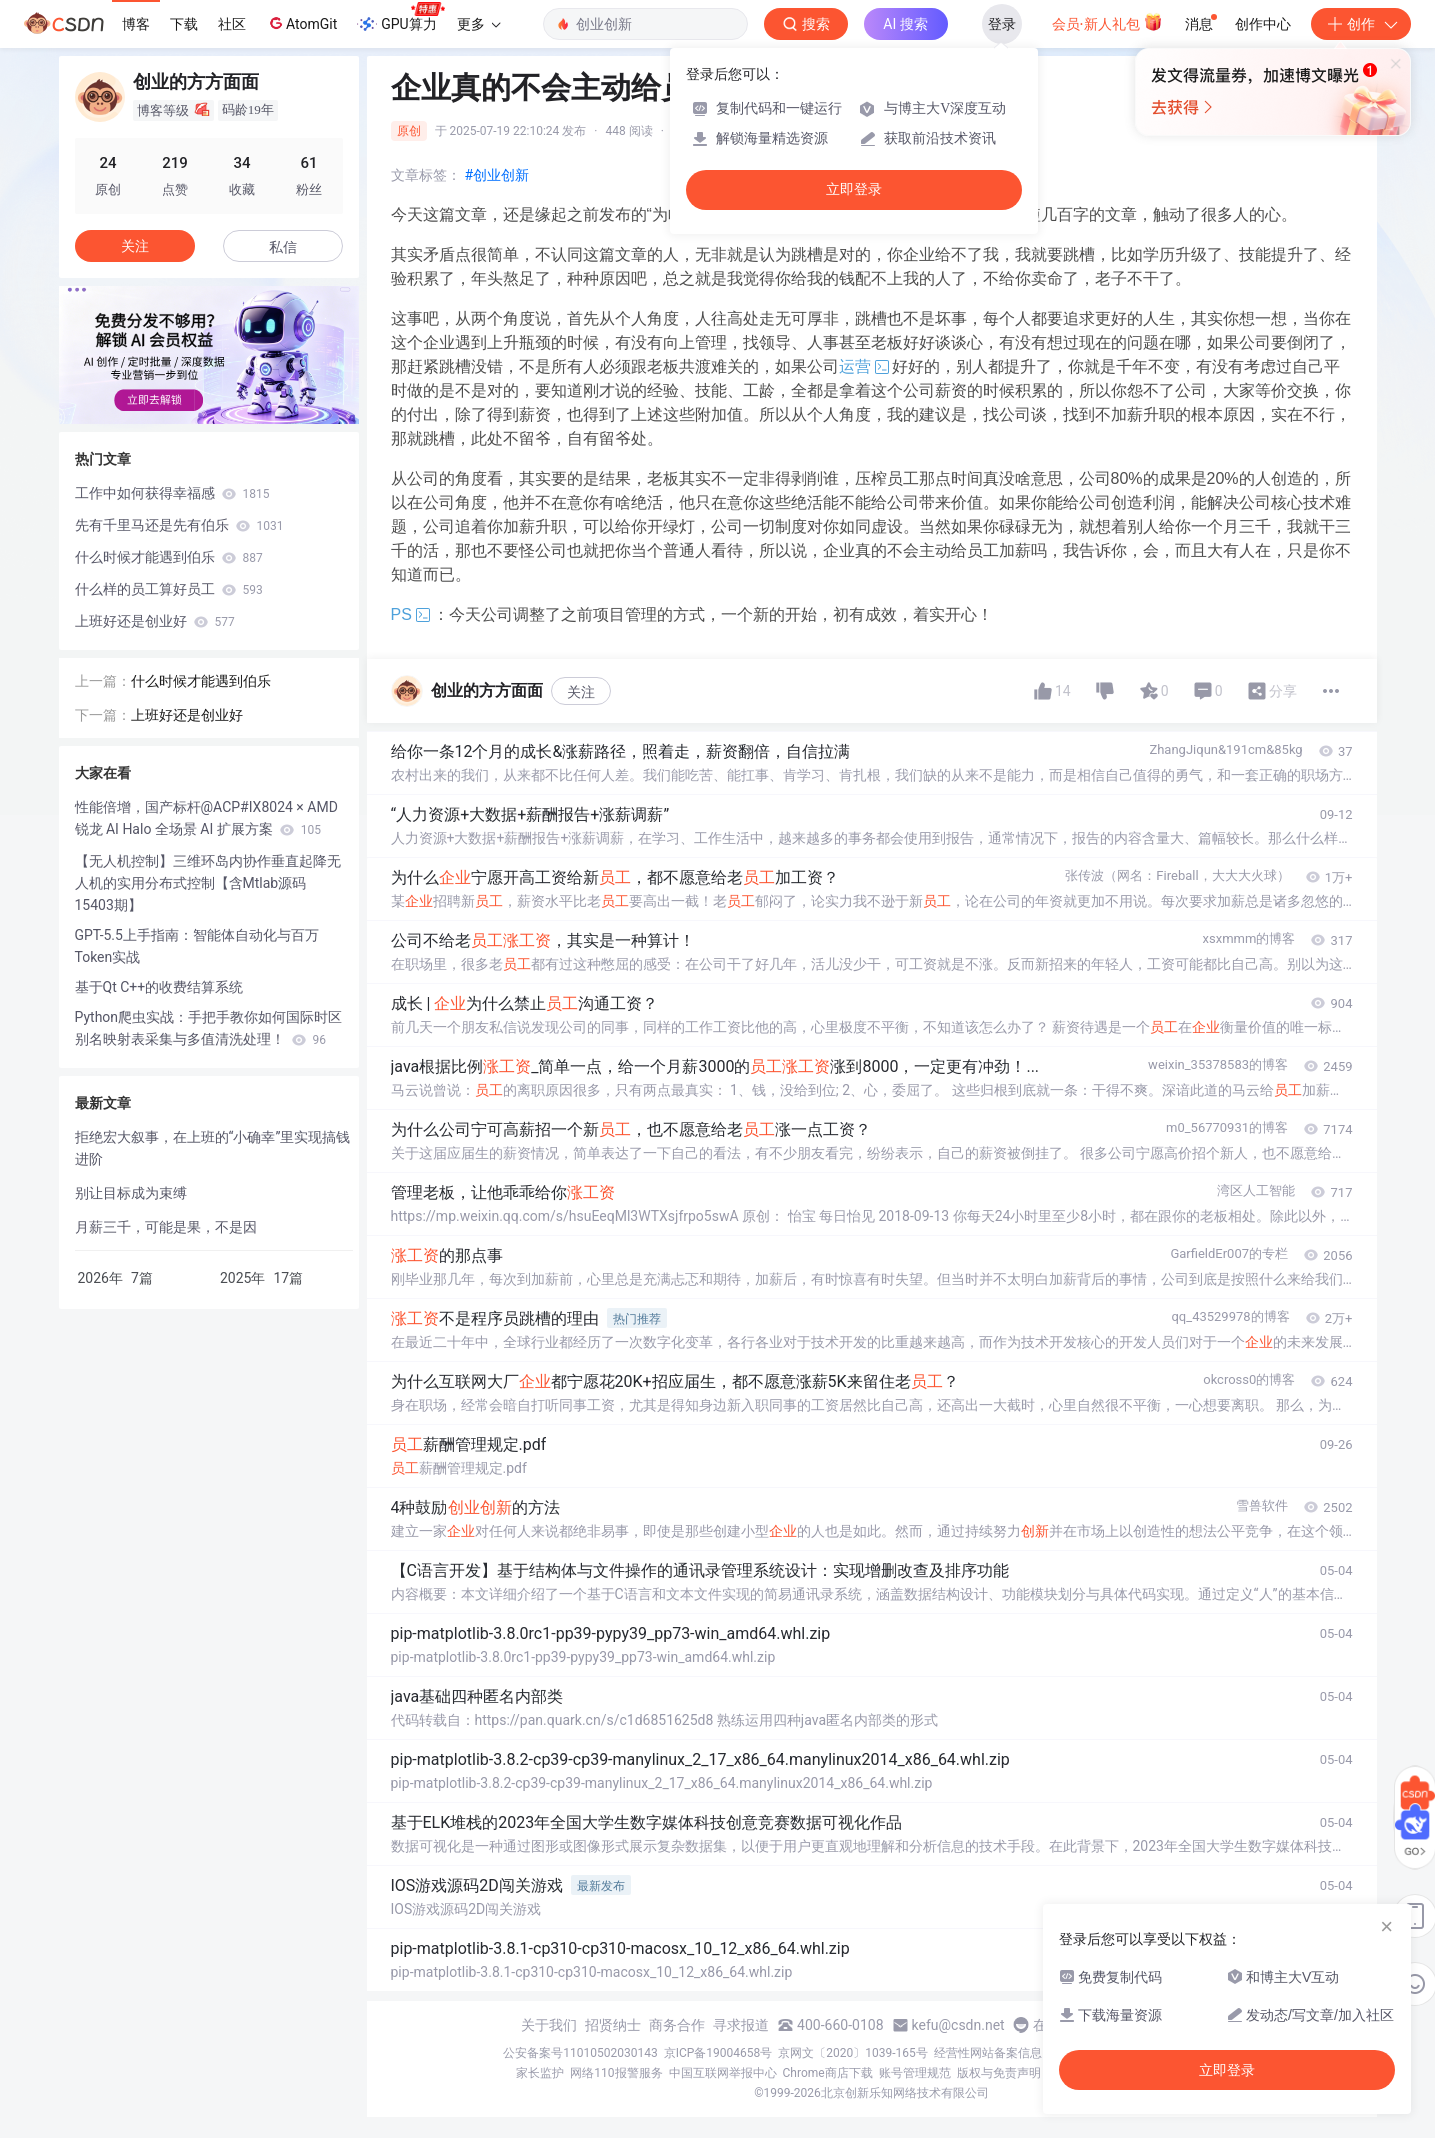  Describe the element at coordinates (184, 24) in the screenshot. I see `下载` at that location.